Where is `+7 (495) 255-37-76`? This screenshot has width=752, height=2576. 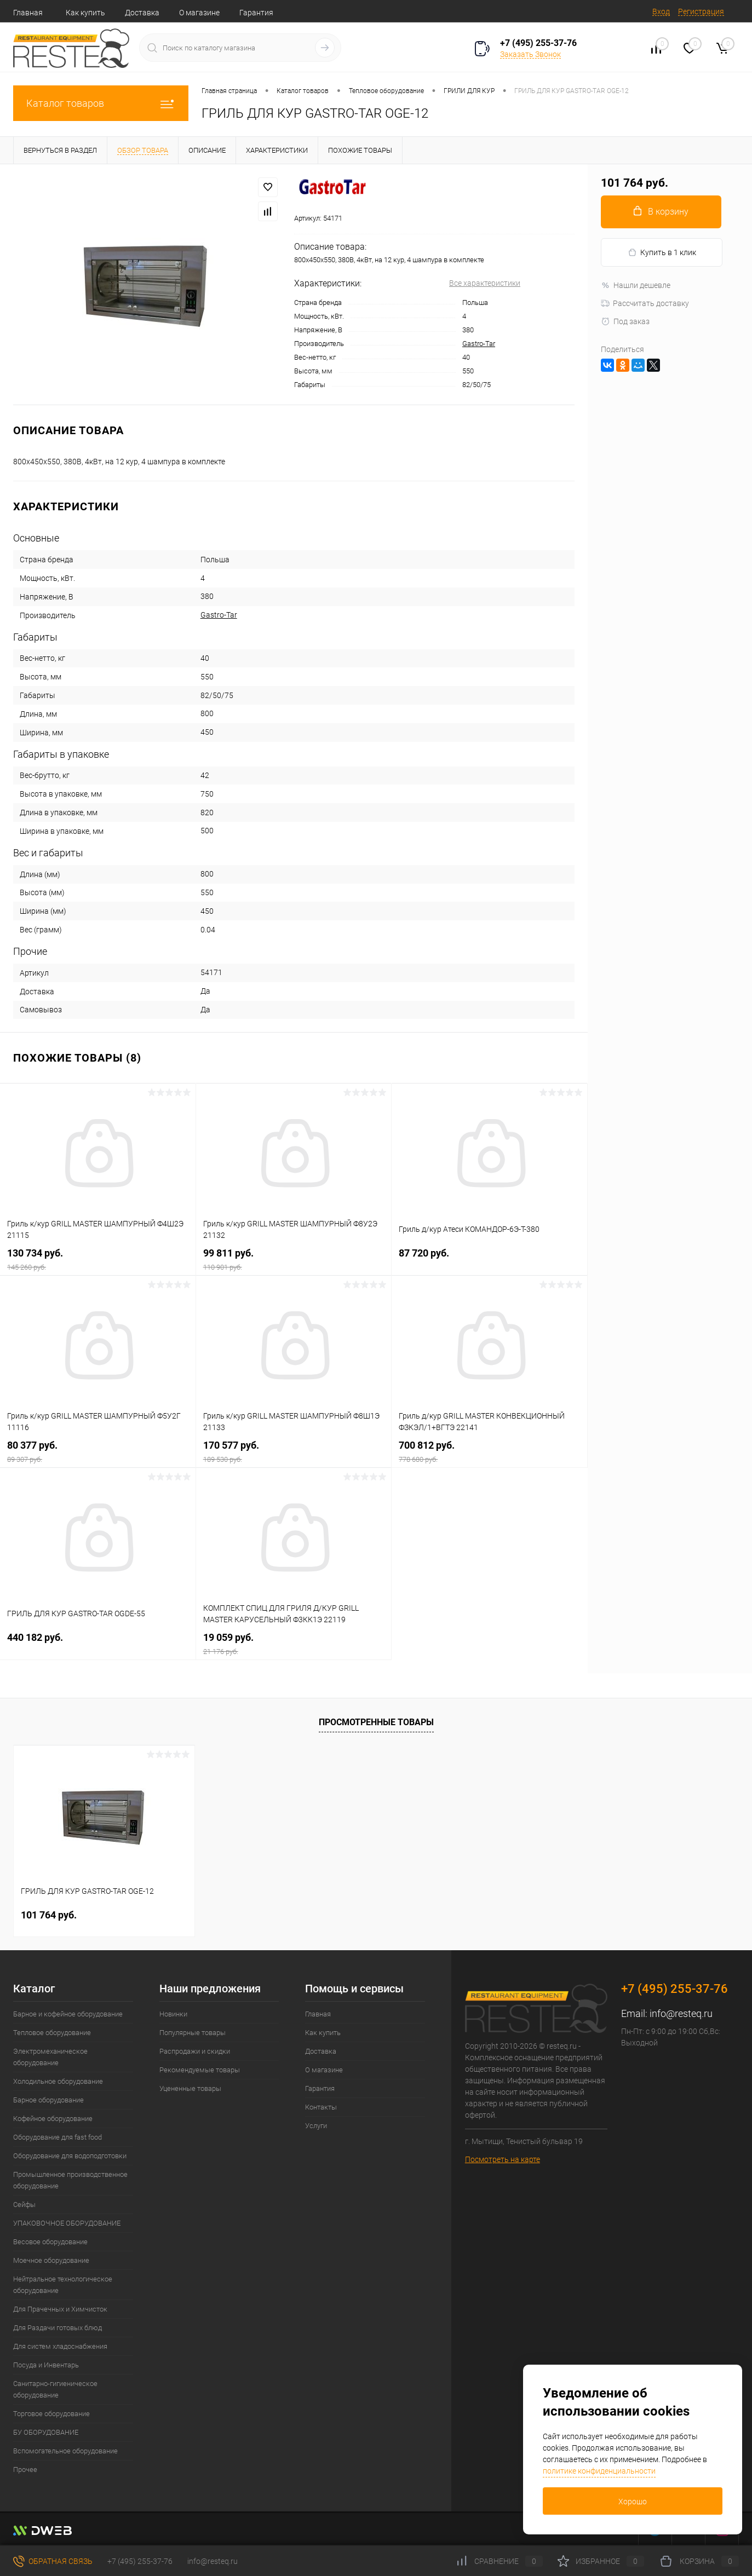 +7 (495) 255-37-76 is located at coordinates (538, 43).